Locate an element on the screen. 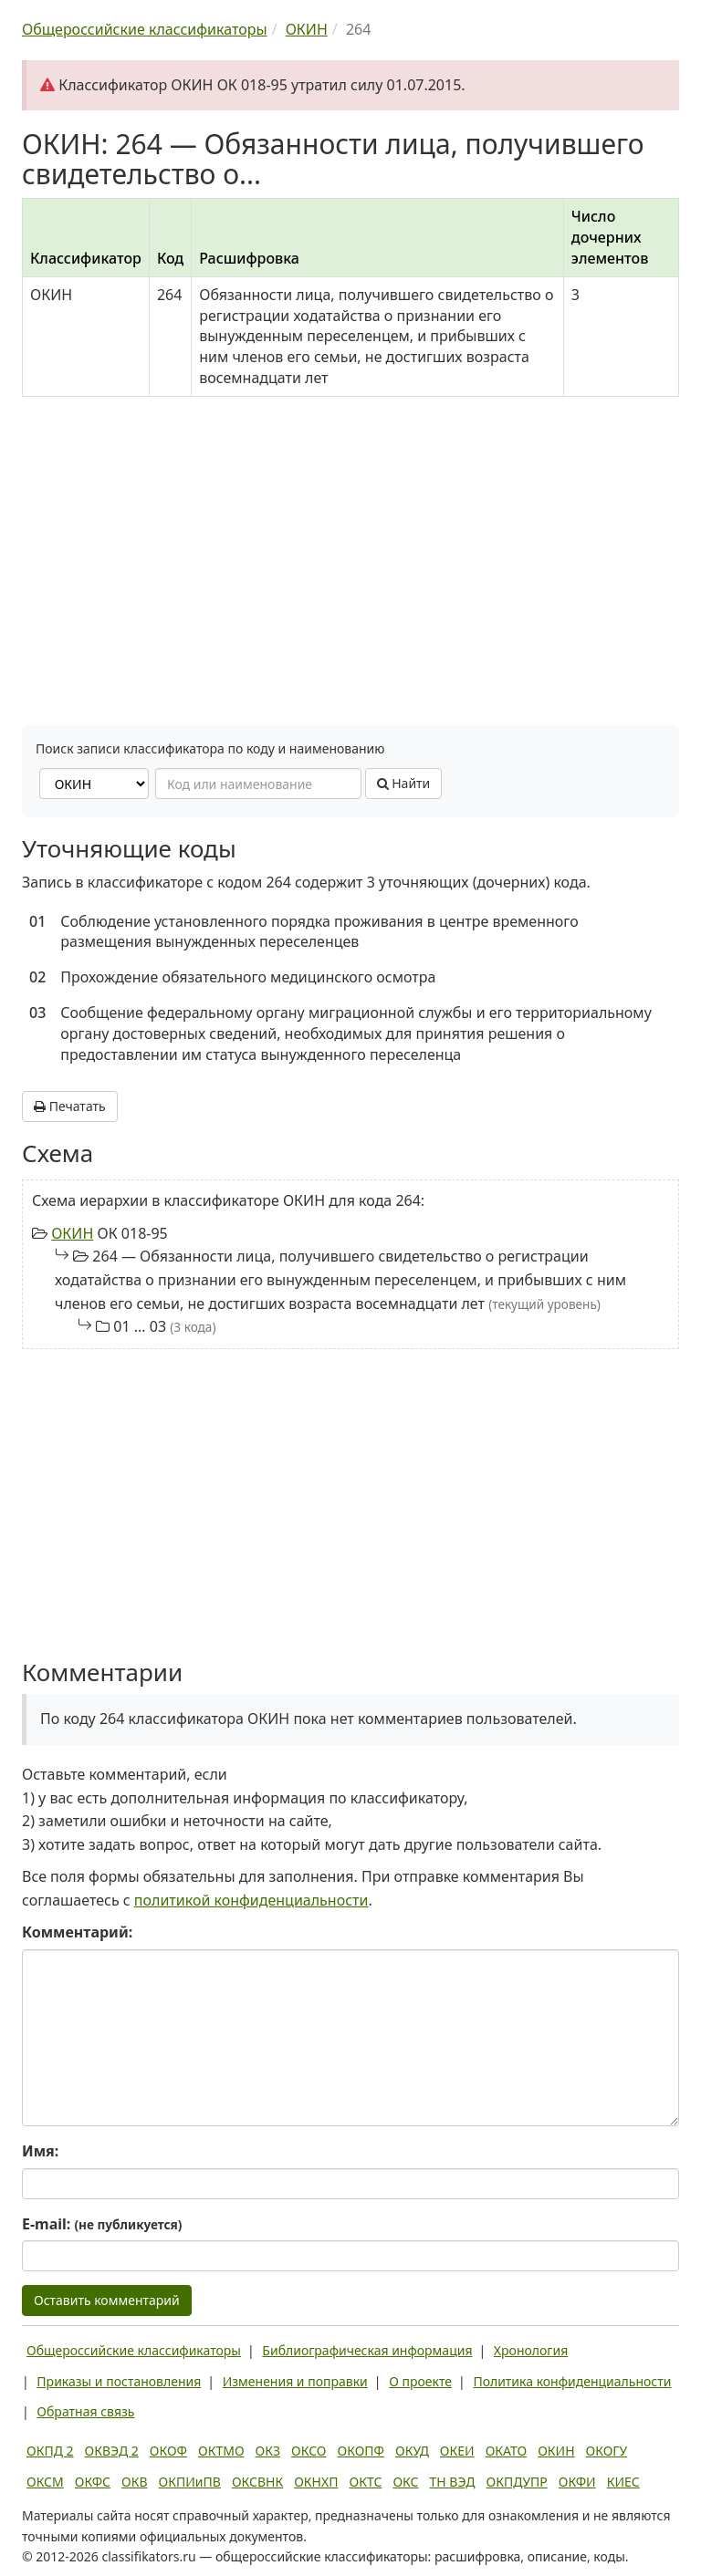 This screenshot has height=2576, width=701. ОКТМО is located at coordinates (221, 2450).